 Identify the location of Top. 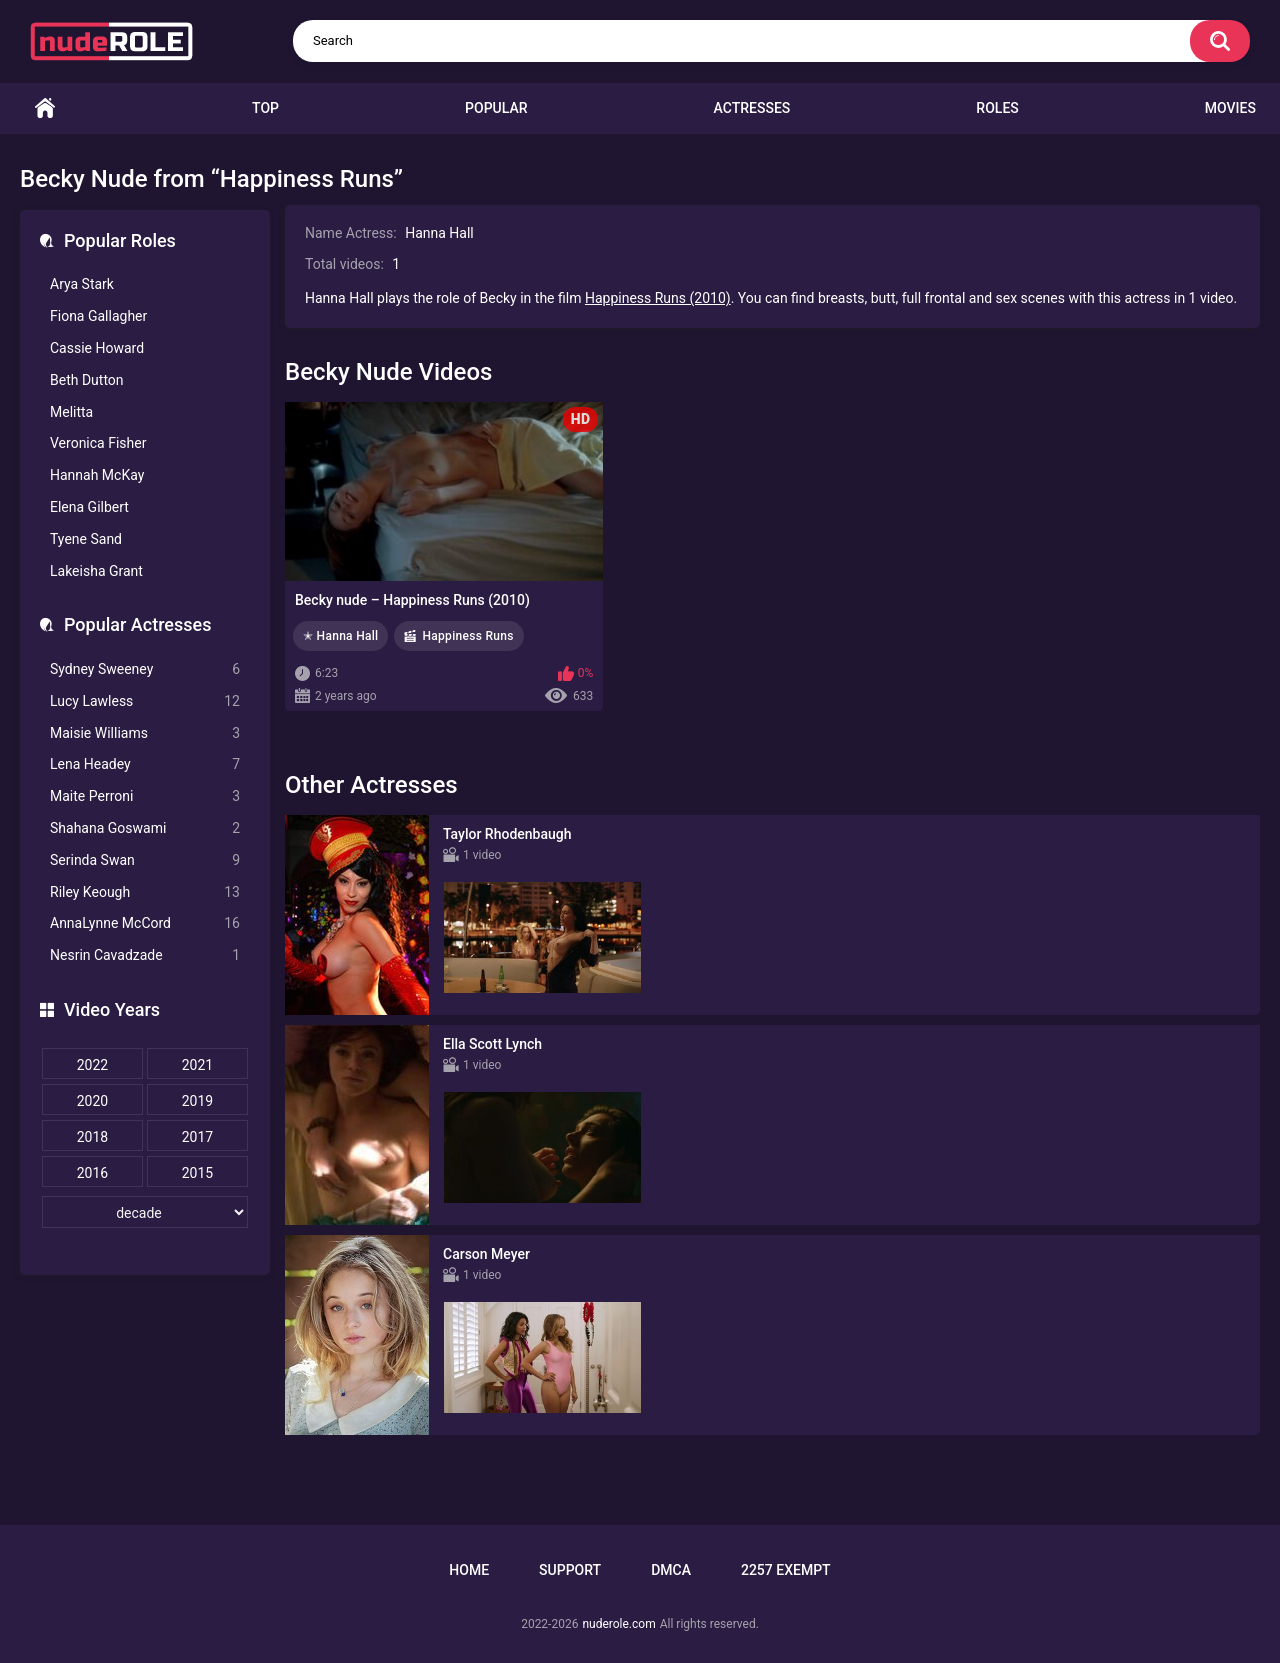
(265, 108).